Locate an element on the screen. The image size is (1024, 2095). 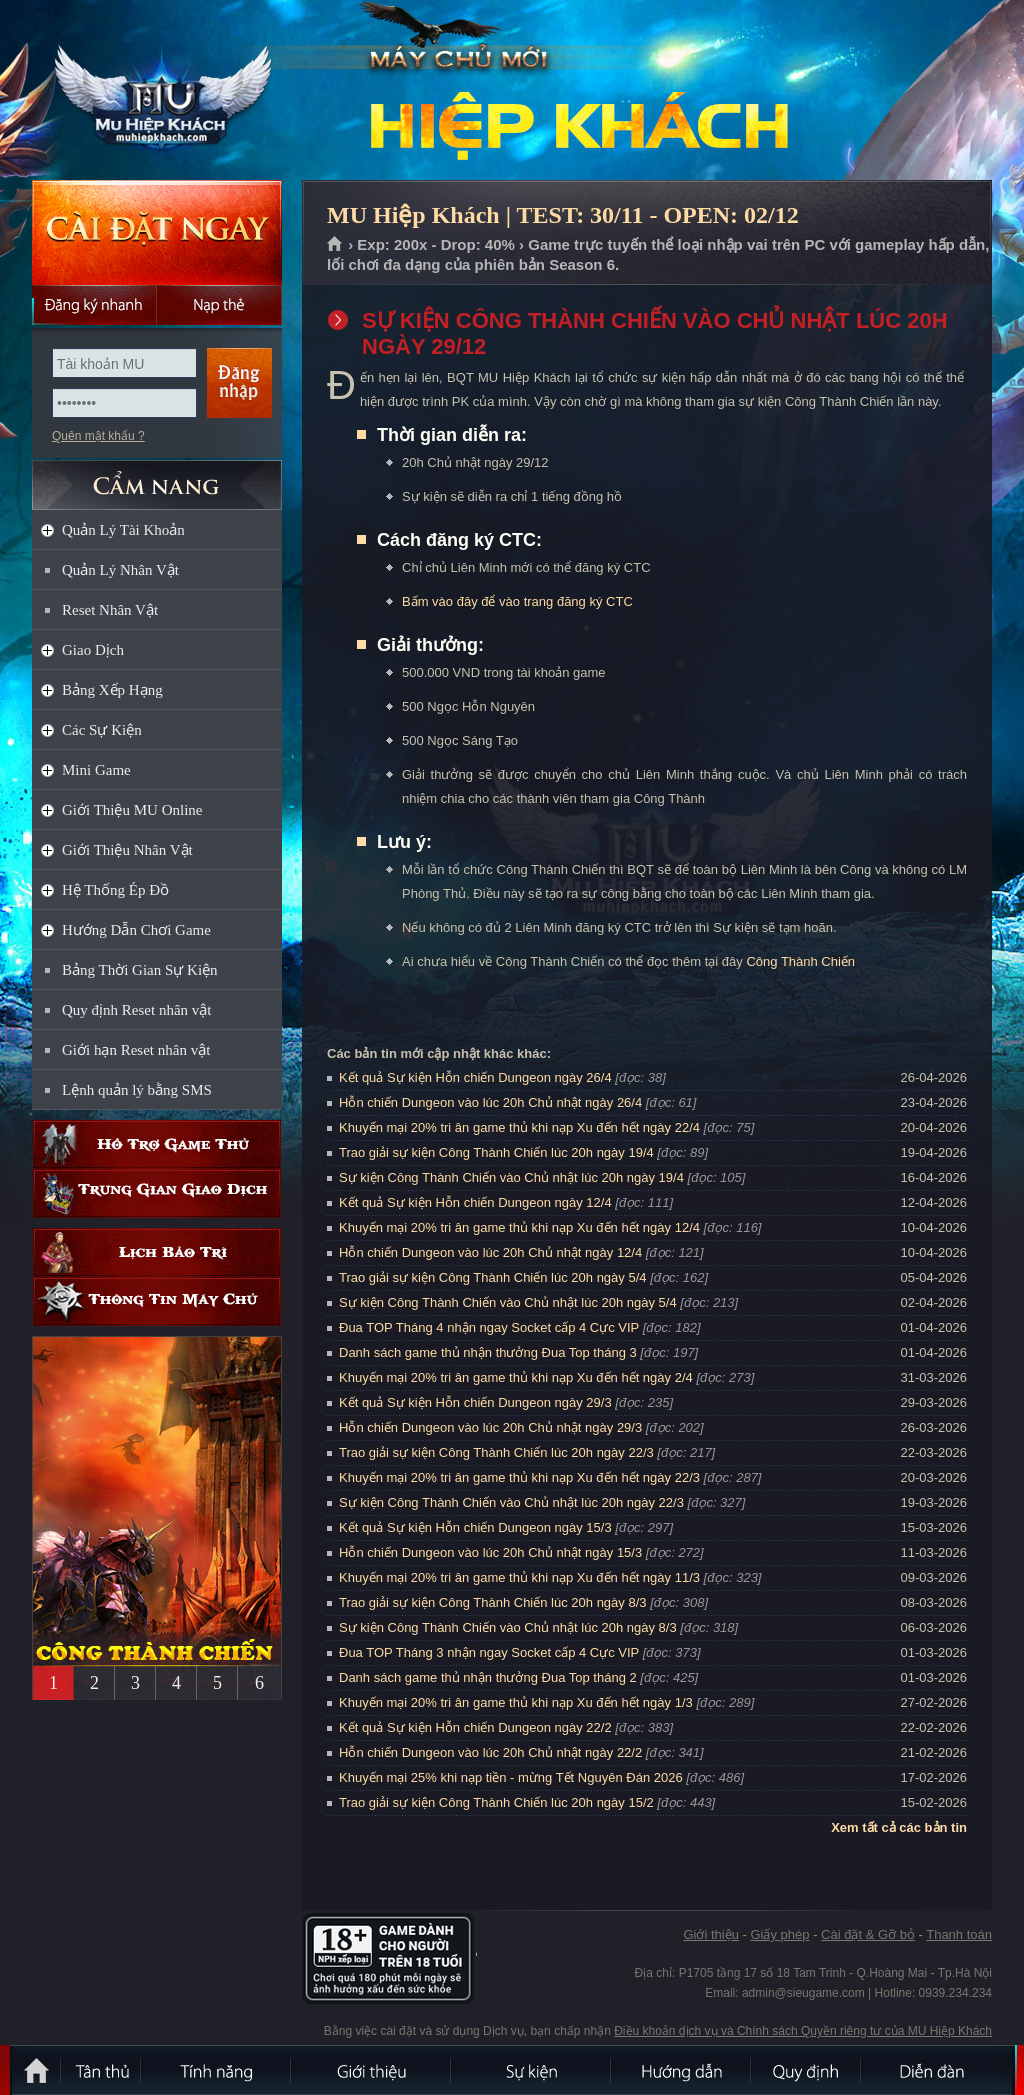
Đua TOP Tháng 3 nhận ngay Socket cấp 4 Cực VIP is located at coordinates (489, 1652).